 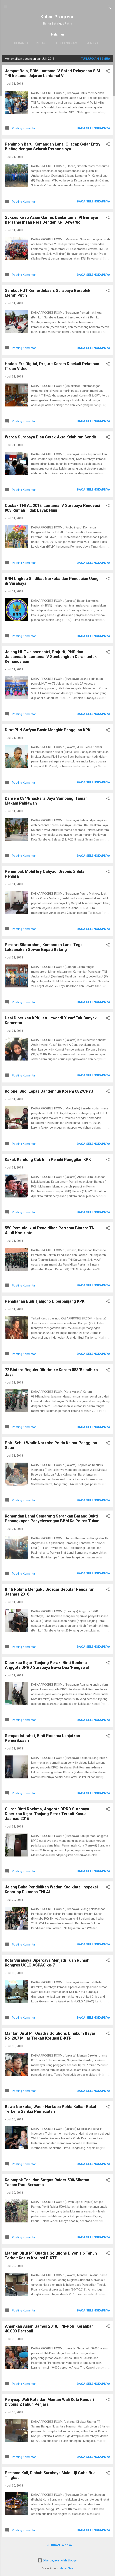 I want to click on [button], so click(x=107, y=72).